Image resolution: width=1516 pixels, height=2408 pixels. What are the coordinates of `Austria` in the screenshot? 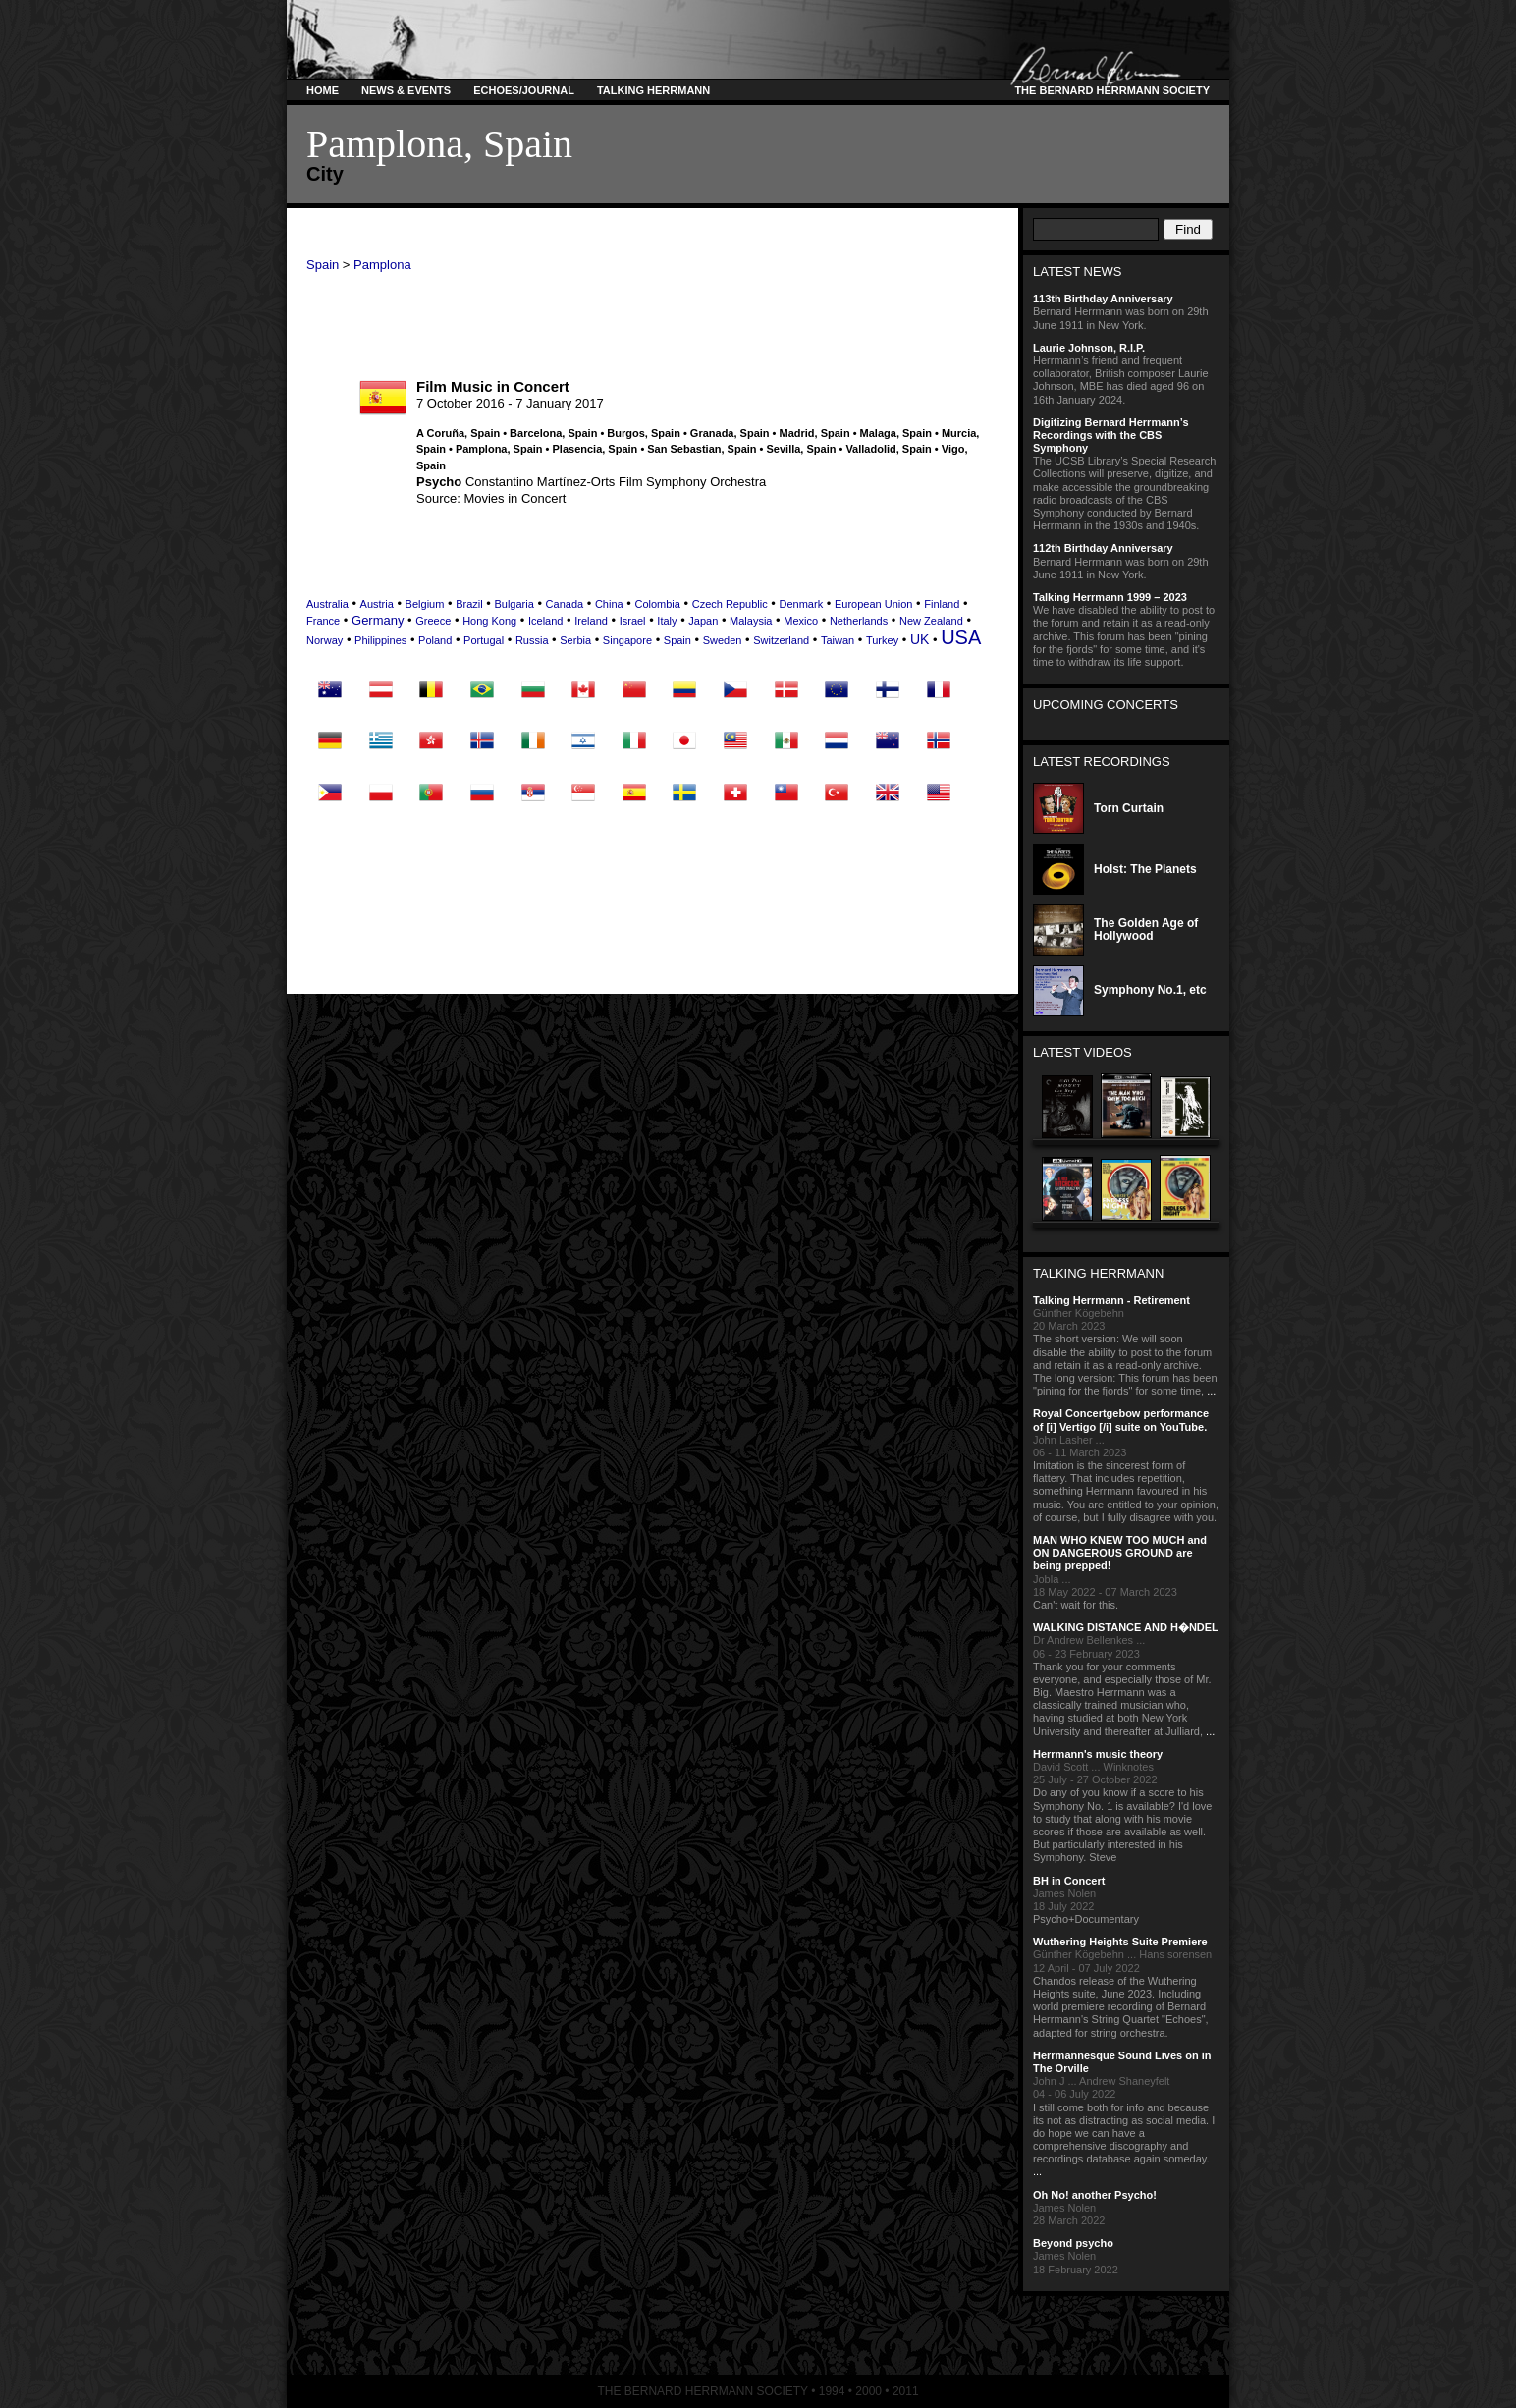 It's located at (377, 604).